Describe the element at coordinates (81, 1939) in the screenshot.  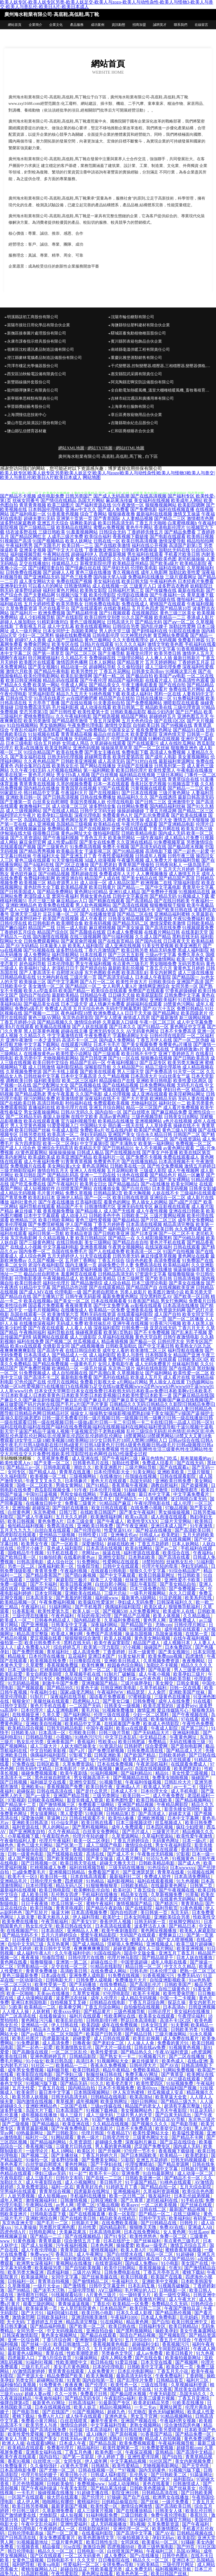
I see `欧美性爱香蕉视频` at that location.